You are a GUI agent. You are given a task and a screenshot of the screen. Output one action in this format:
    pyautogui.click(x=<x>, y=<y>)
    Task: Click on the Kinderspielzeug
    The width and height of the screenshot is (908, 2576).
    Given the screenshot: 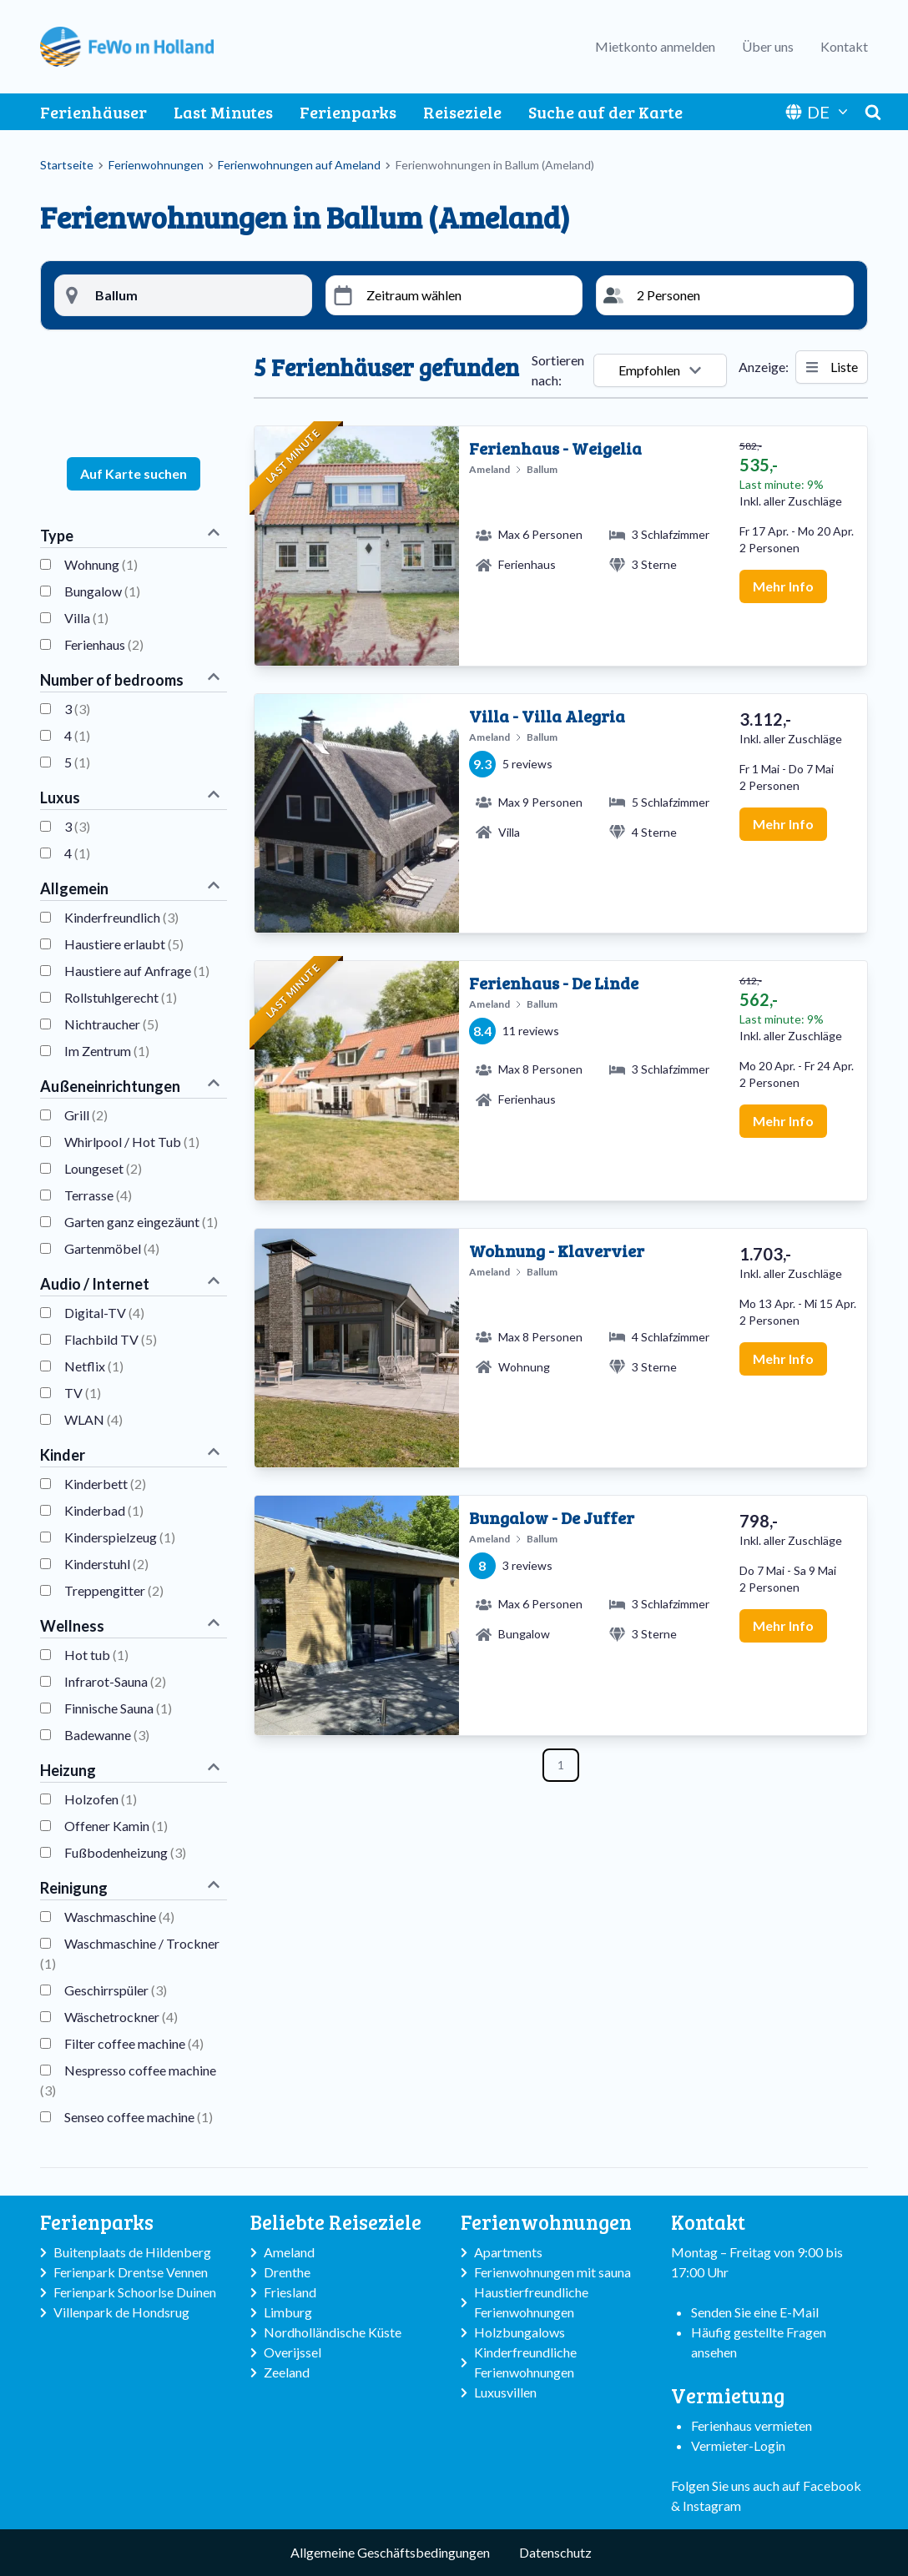 What is the action you would take?
    pyautogui.click(x=119, y=1537)
    